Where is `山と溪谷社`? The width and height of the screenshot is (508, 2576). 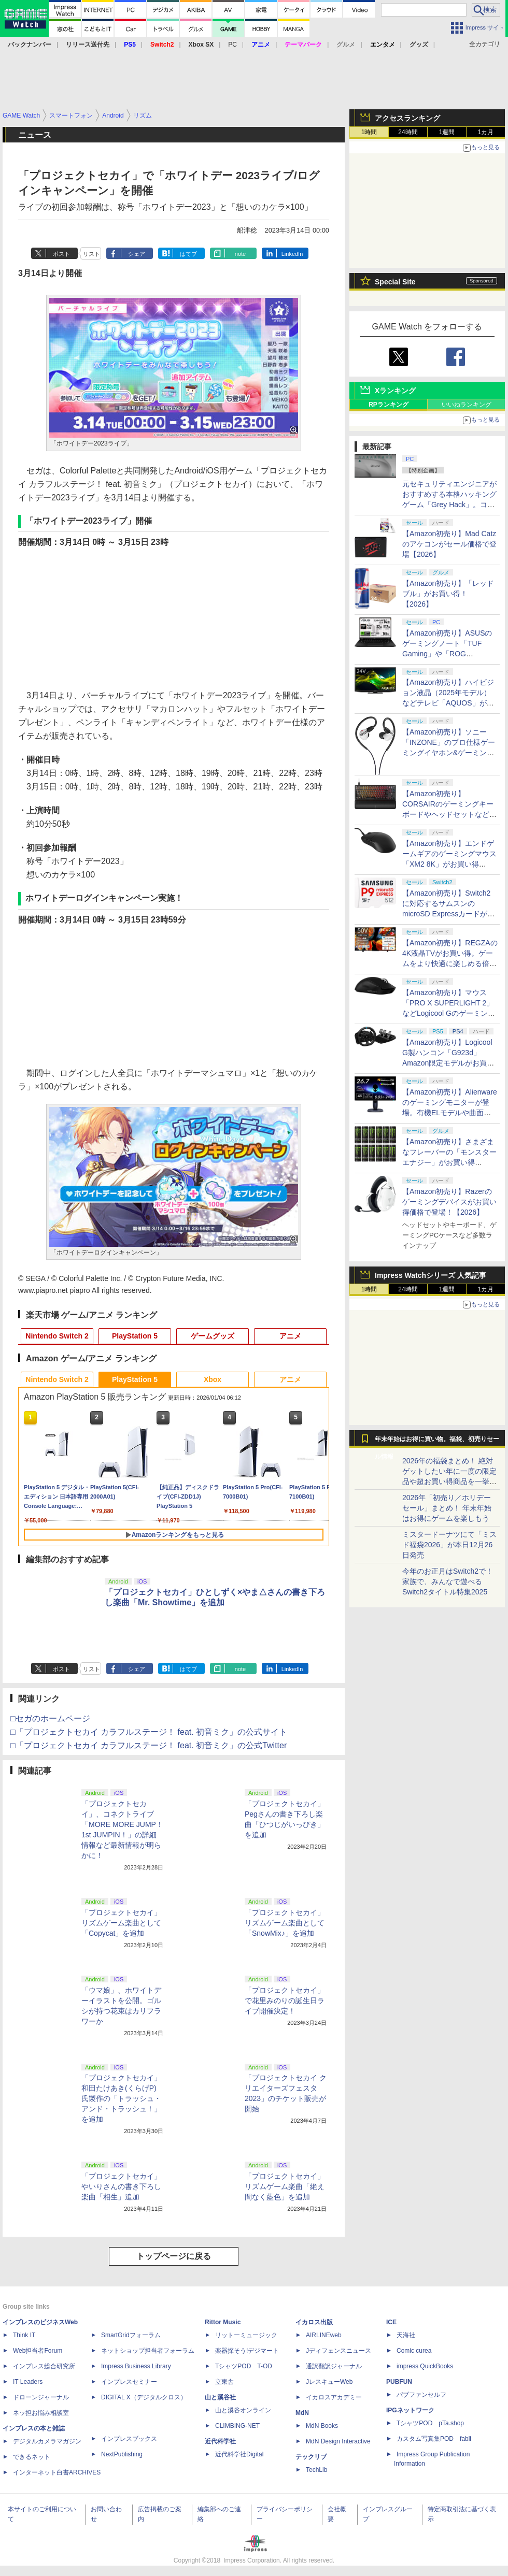 山と溪谷社 is located at coordinates (220, 2397).